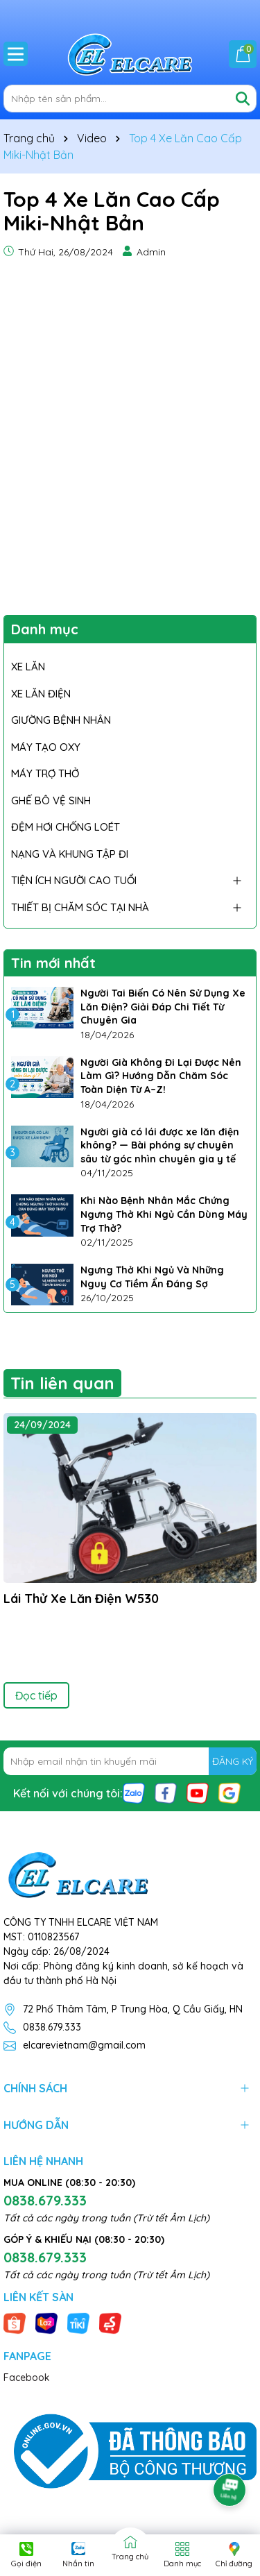  Describe the element at coordinates (152, 1277) in the screenshot. I see `Ngưng Thở Khi Ngủ Và Những Nguy Cơ Tiềm Ẩn Đáng Sợ` at that location.